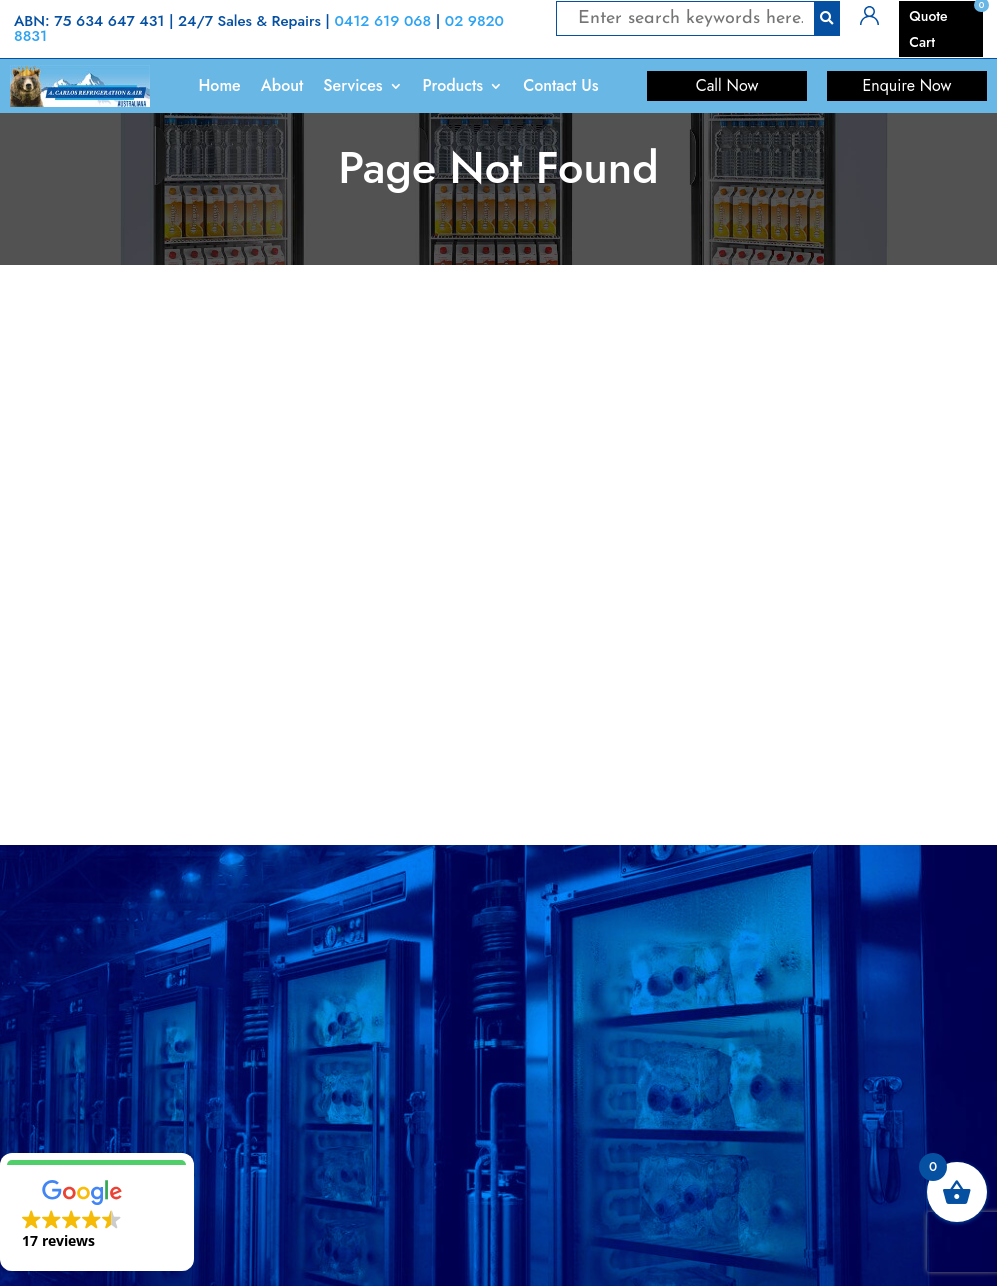 Image resolution: width=997 pixels, height=1286 pixels. I want to click on Services, so click(352, 86).